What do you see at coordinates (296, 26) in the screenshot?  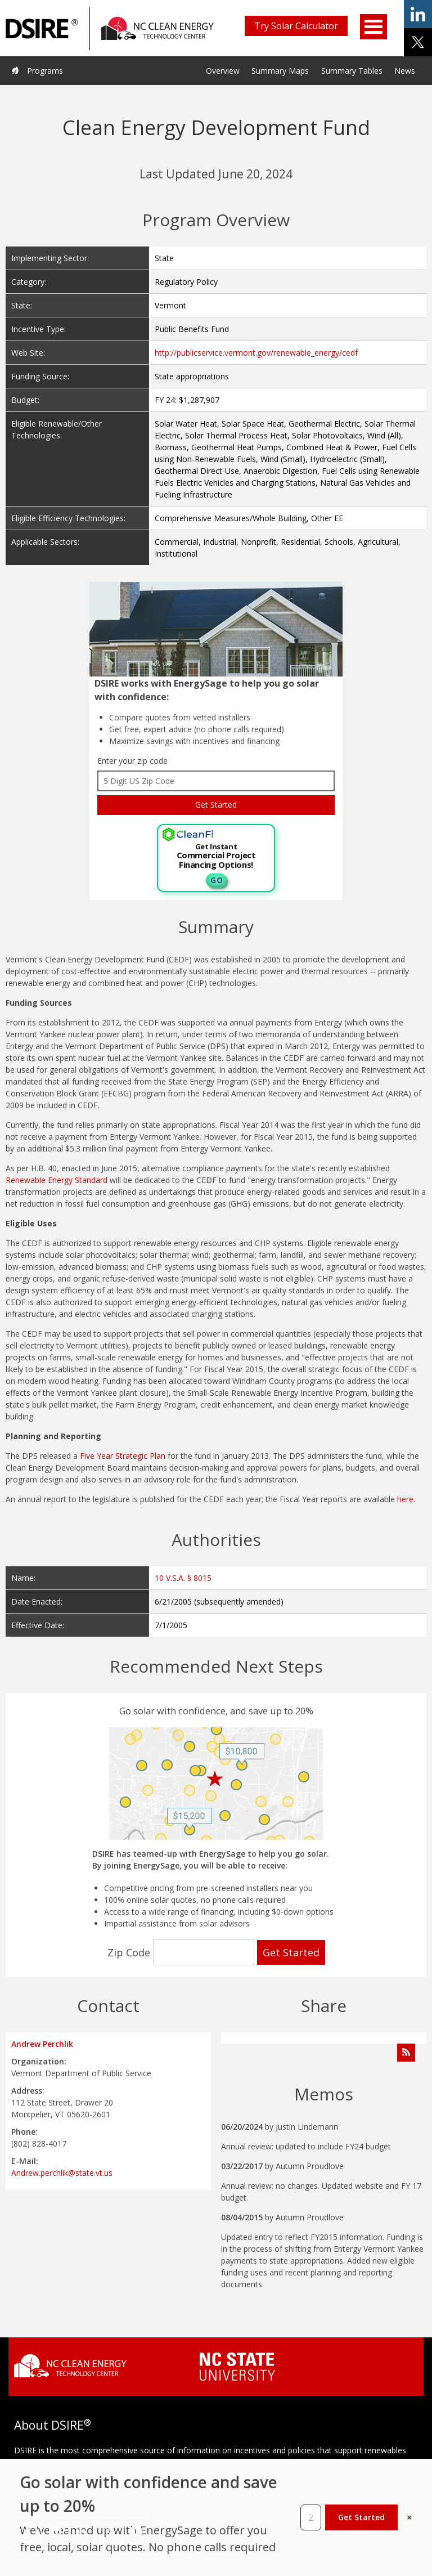 I see `Try Solar Calculator` at bounding box center [296, 26].